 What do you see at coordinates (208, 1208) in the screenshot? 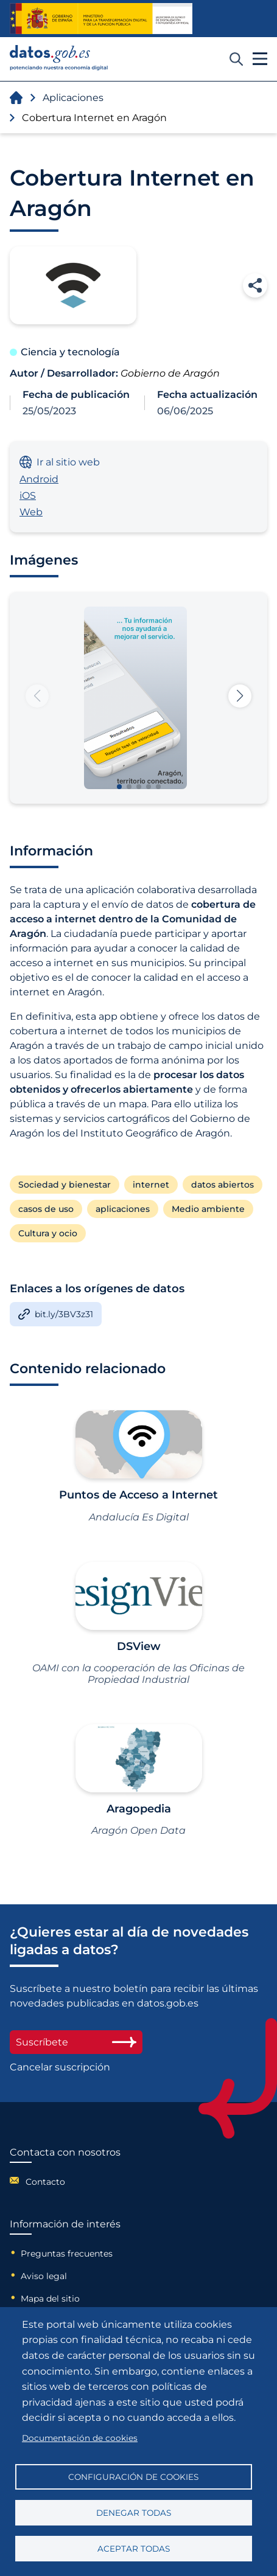
I see `Medio ambiente` at bounding box center [208, 1208].